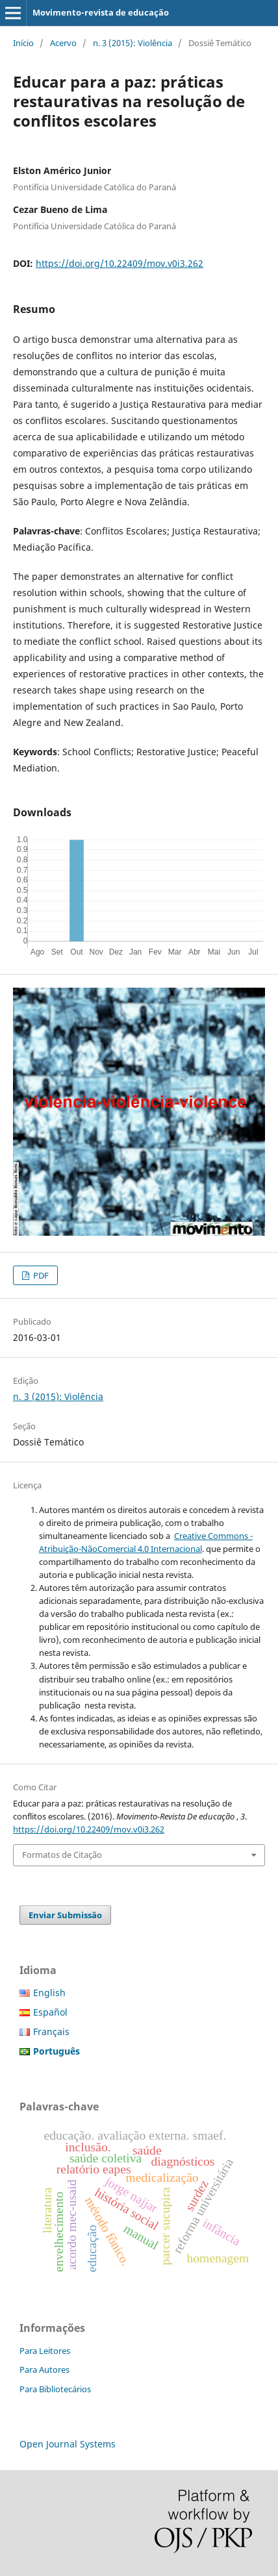 The image size is (278, 2576). Describe the element at coordinates (65, 1915) in the screenshot. I see `Enviar Submissão` at that location.